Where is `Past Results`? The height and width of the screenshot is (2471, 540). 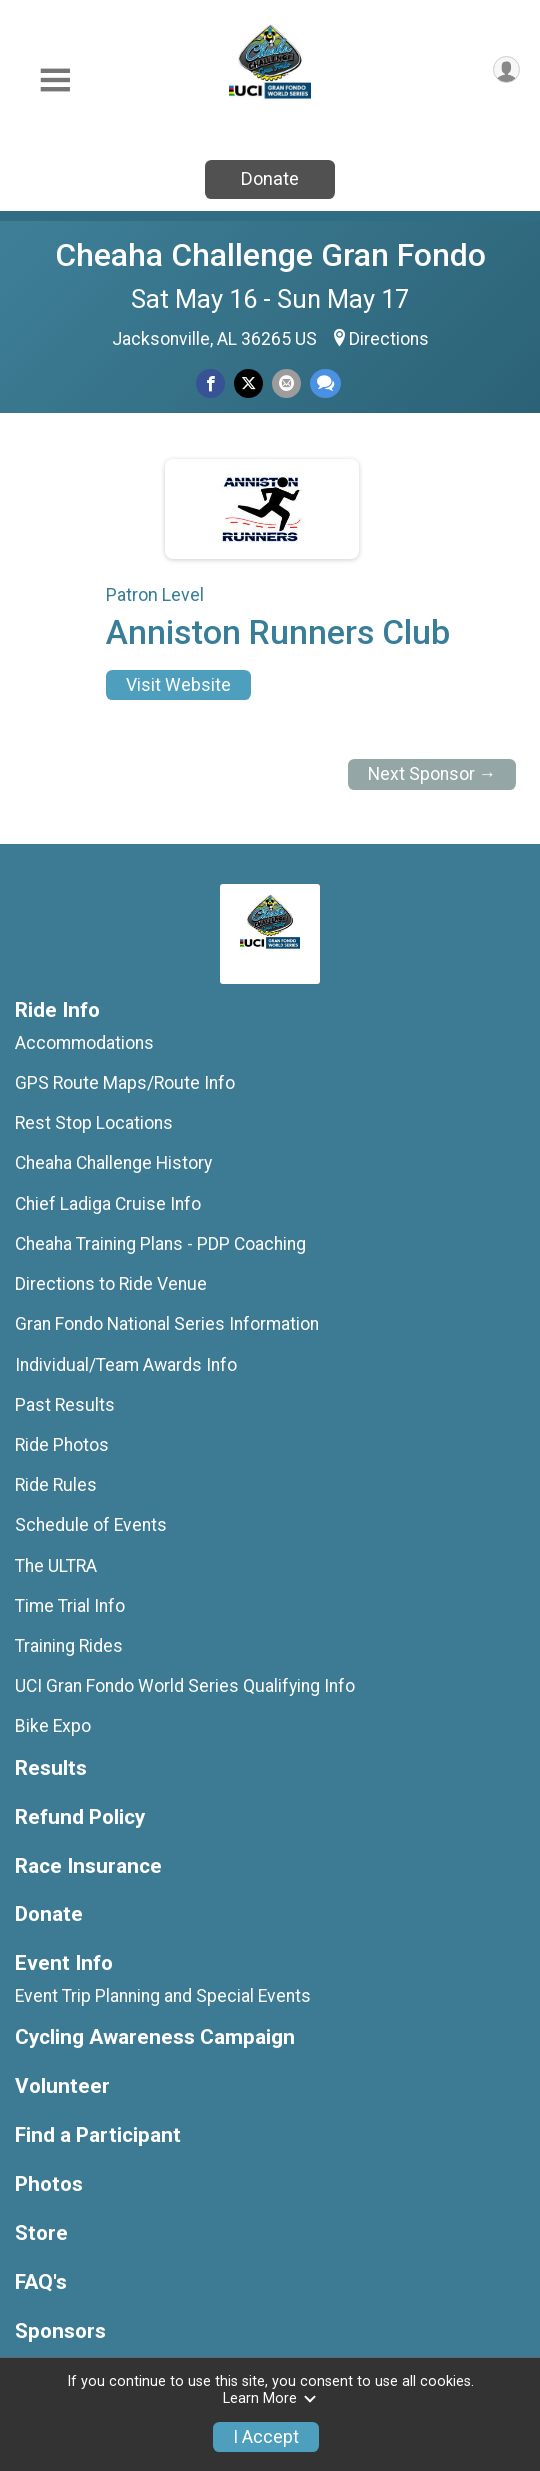 Past Results is located at coordinates (65, 1405).